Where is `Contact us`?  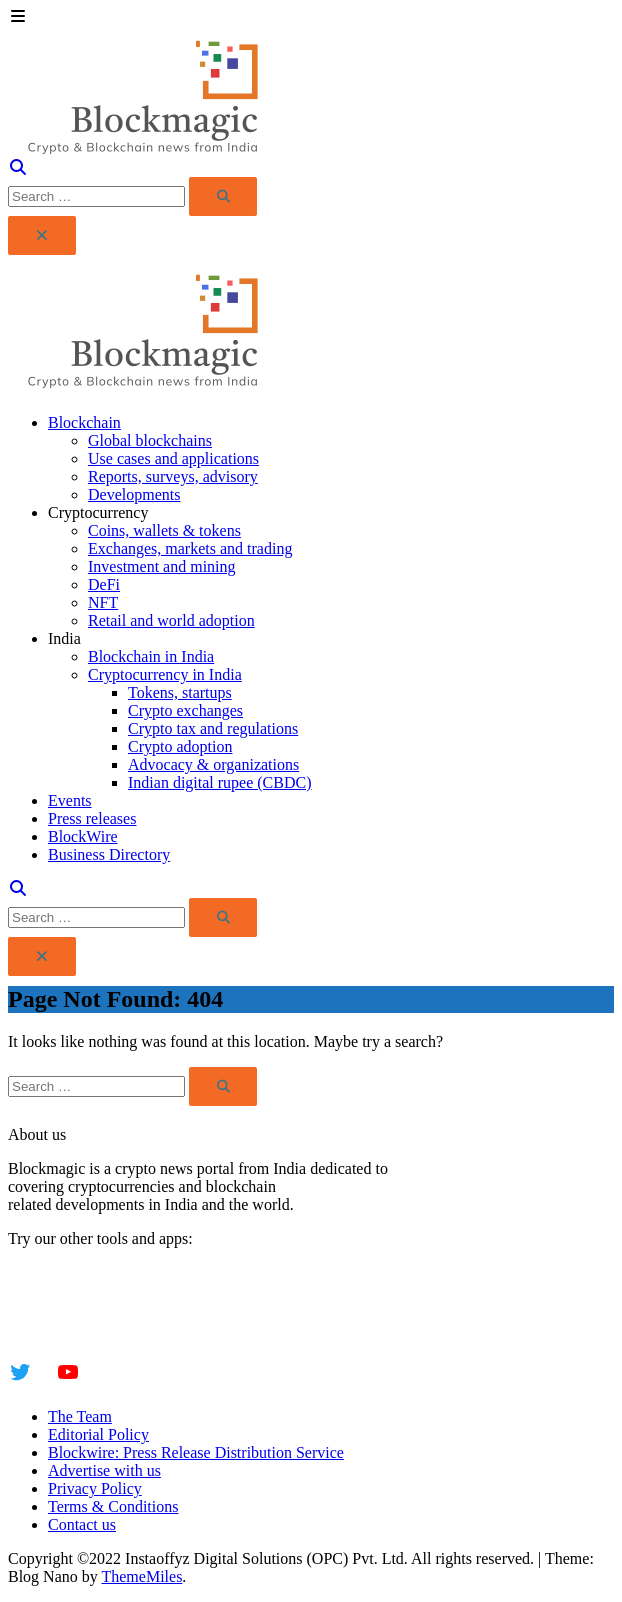 Contact us is located at coordinates (82, 1524).